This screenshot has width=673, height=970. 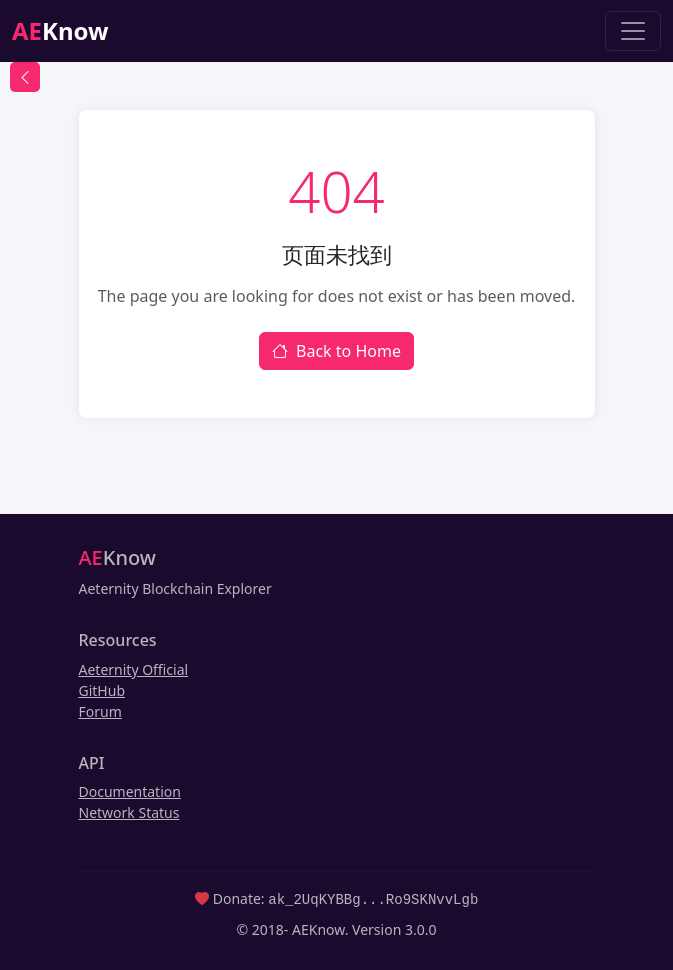 I want to click on Network Status, so click(x=129, y=812).